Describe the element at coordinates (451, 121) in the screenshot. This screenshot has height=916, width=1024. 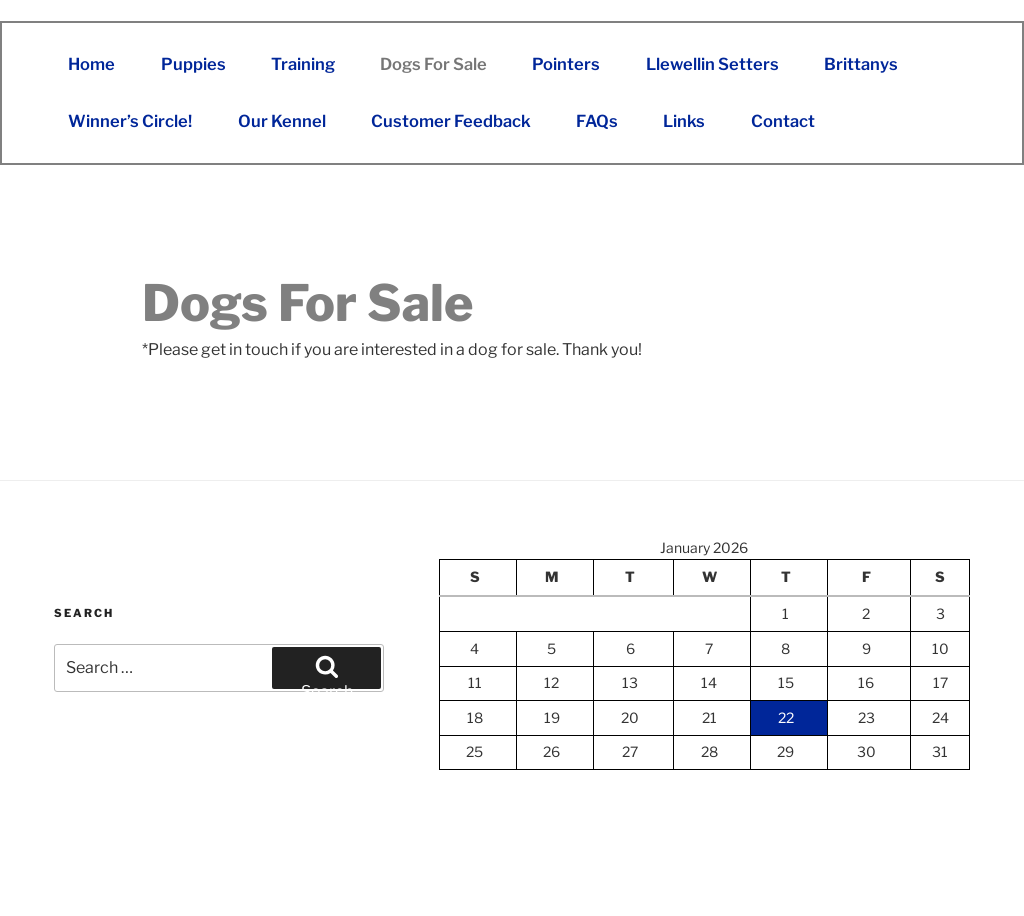
I see `Customer Feedback` at that location.